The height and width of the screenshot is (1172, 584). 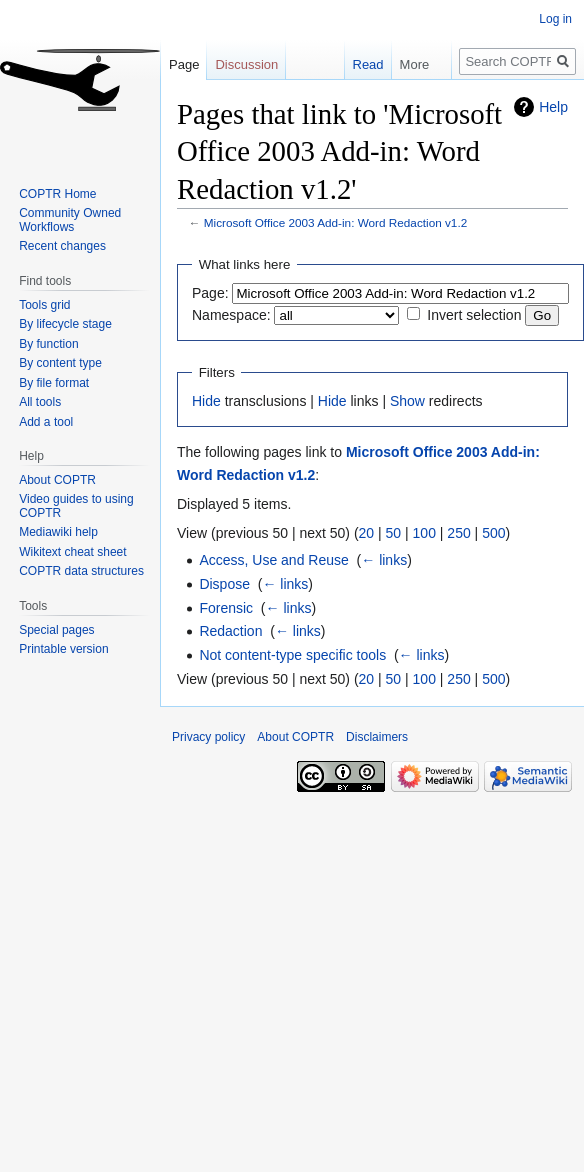 I want to click on Access, Use and Reuse, so click(x=273, y=560).